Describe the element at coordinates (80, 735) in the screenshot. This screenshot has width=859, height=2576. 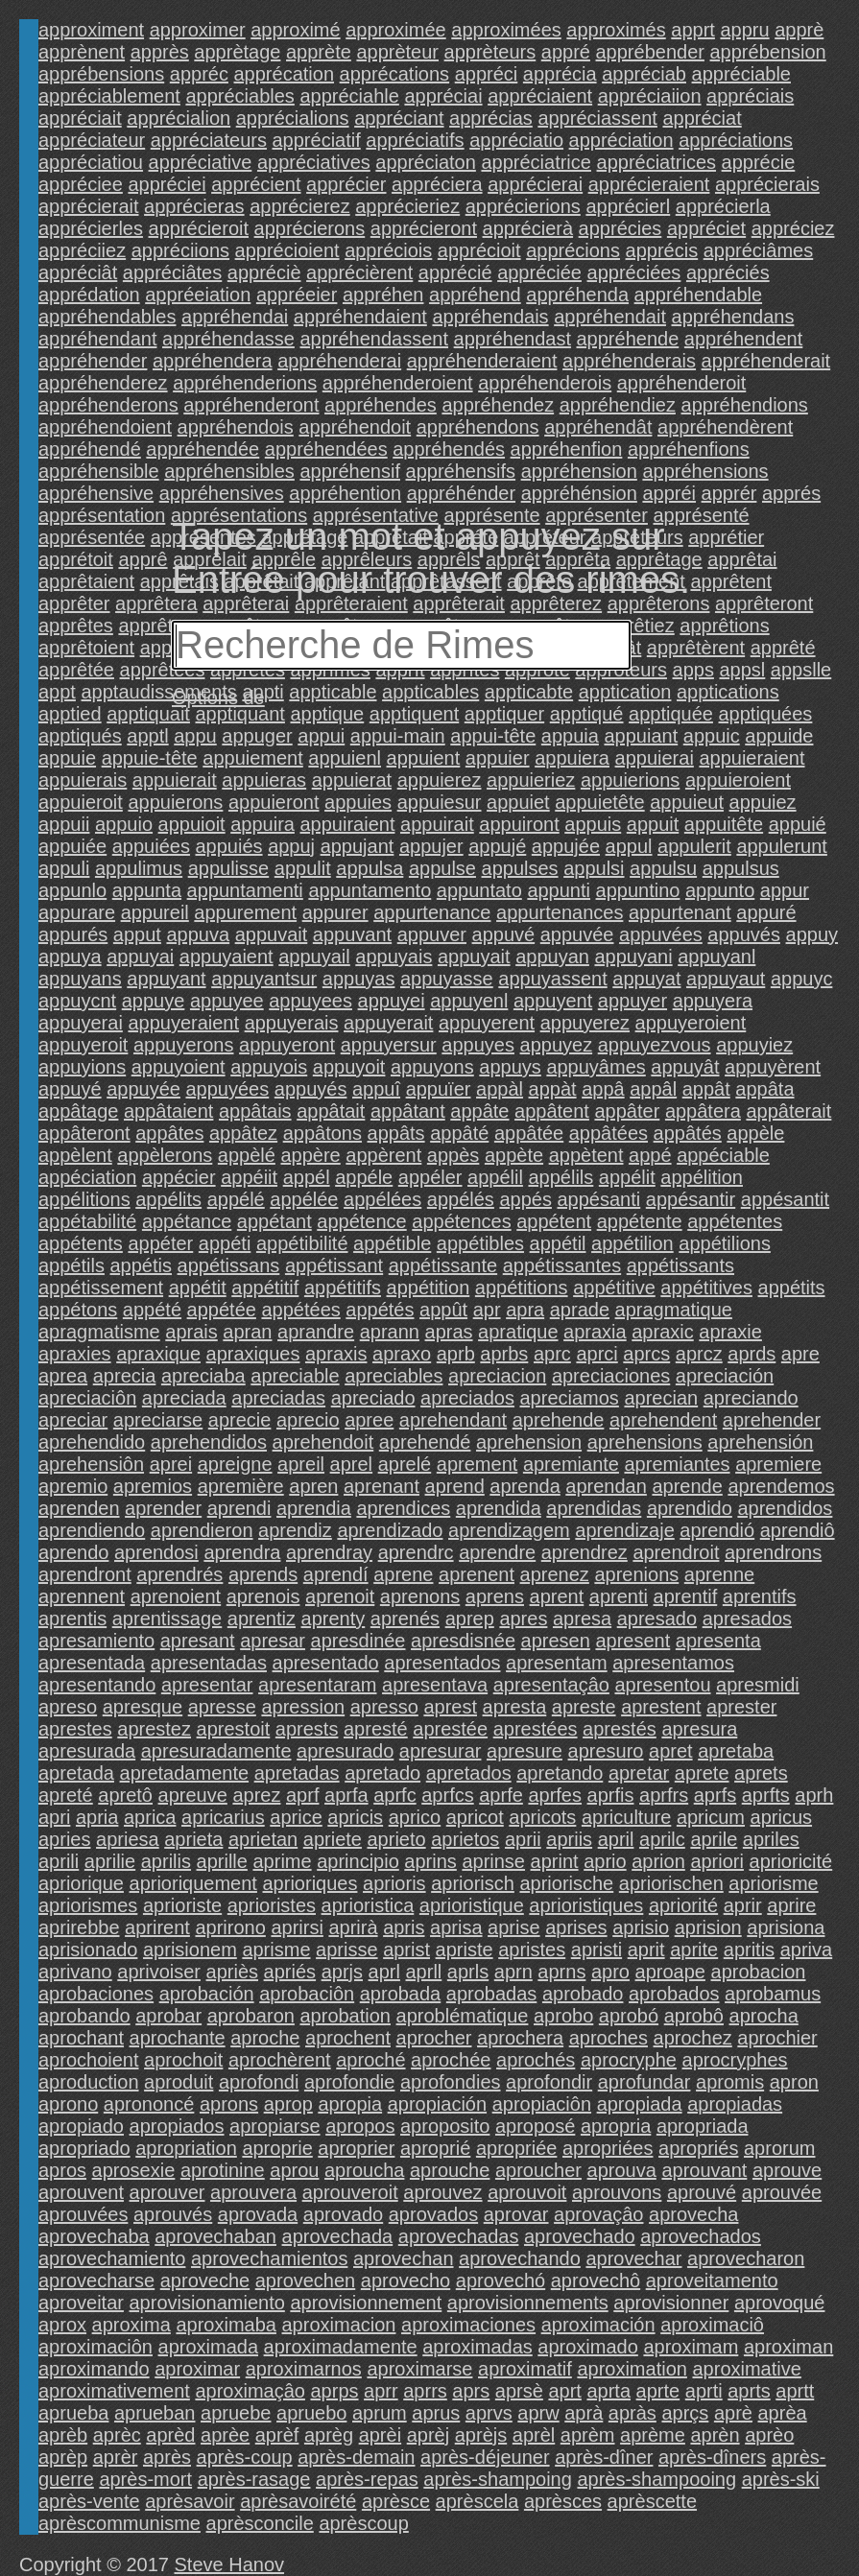
I see `apptiqués` at that location.